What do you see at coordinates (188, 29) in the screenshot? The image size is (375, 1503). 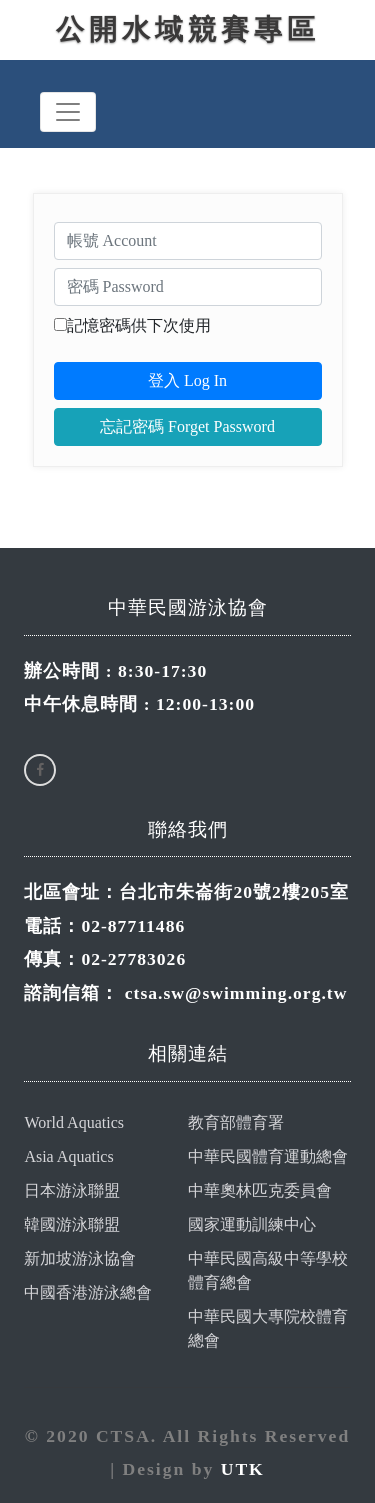 I see `公開水域競賽專區` at bounding box center [188, 29].